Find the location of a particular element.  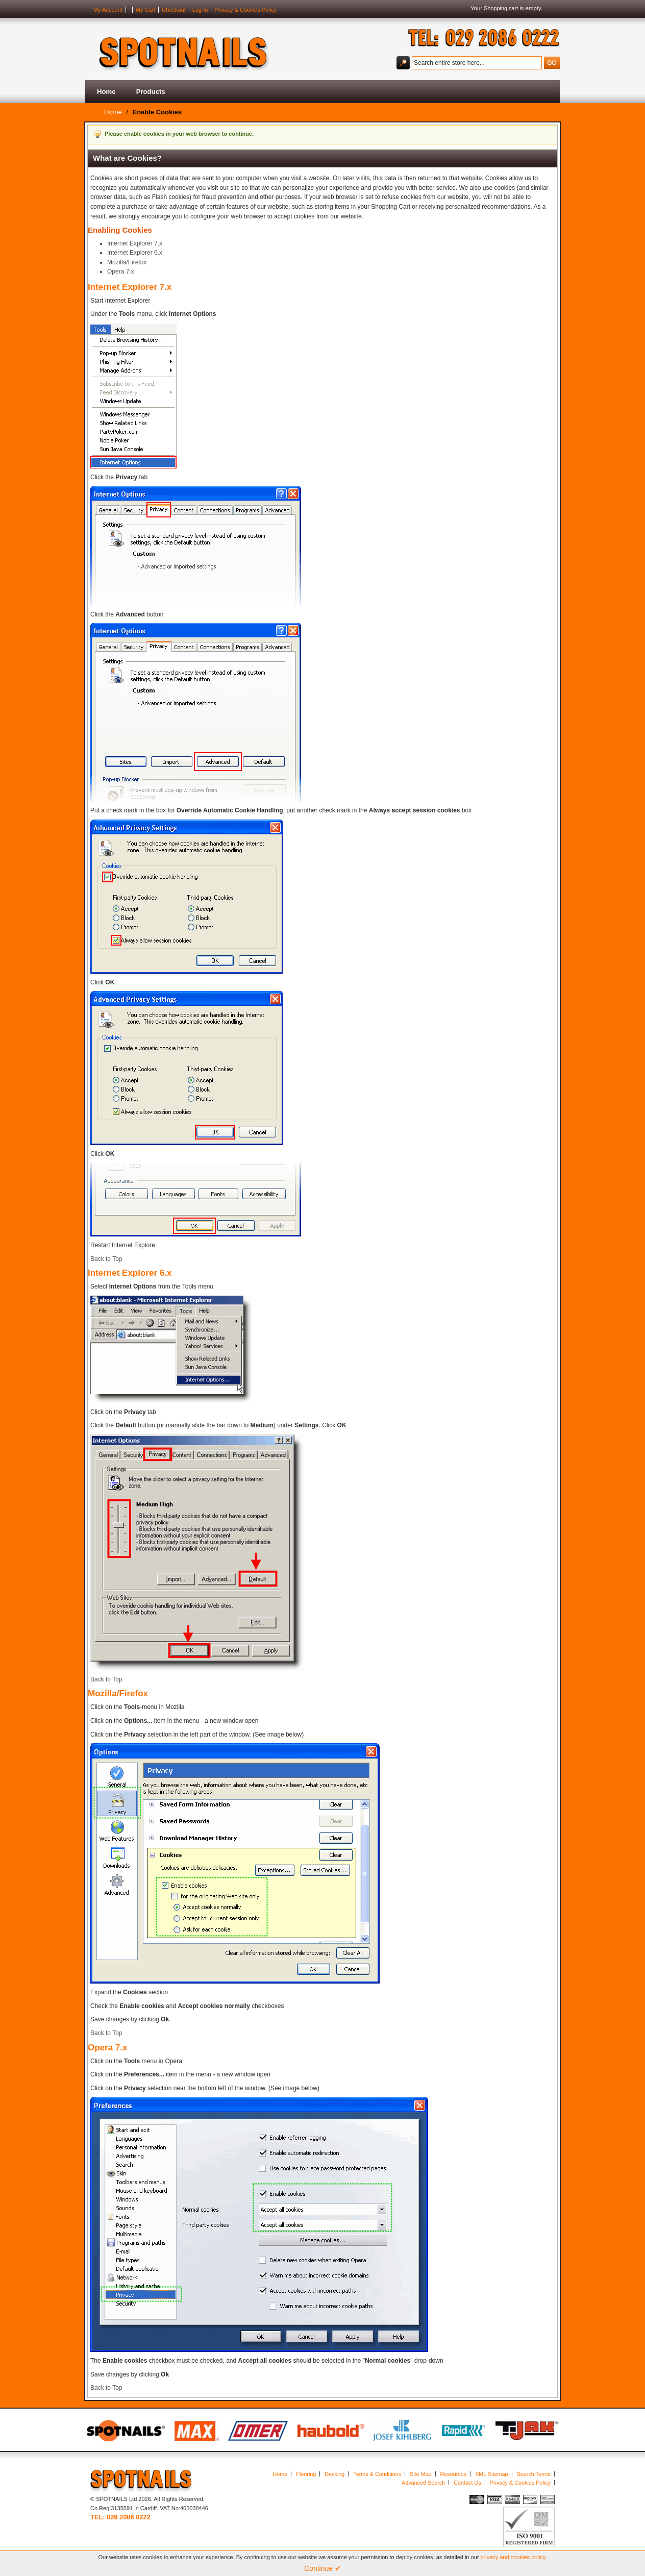

Advanced Search is located at coordinates (423, 2483).